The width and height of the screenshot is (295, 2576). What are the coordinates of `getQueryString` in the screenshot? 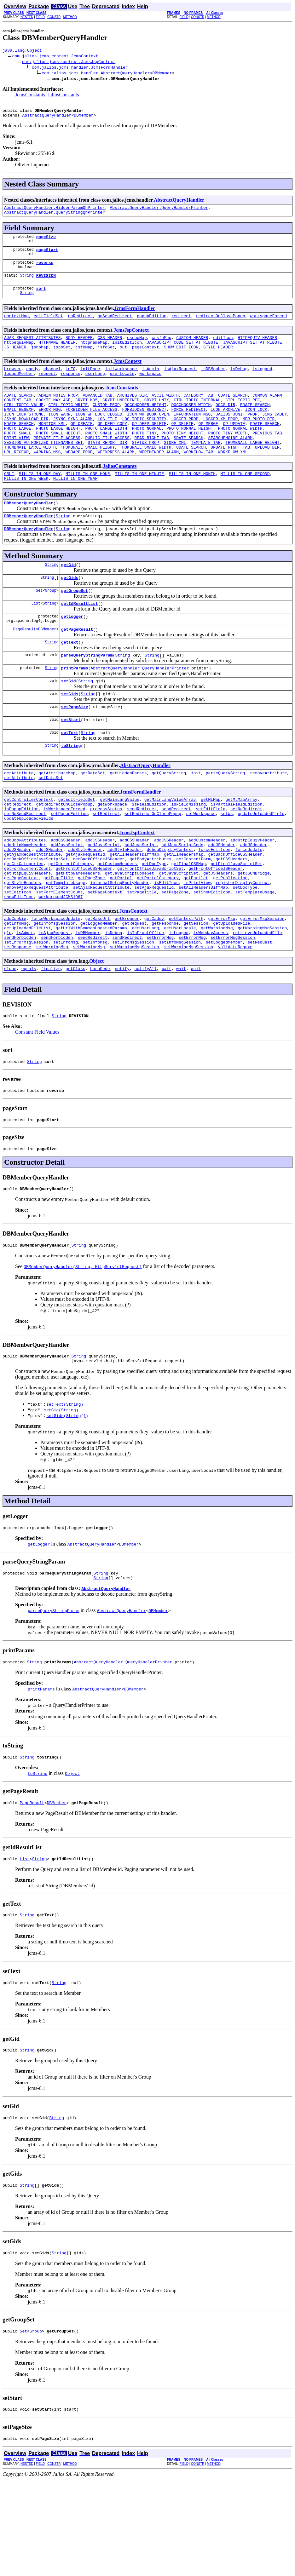 It's located at (169, 820).